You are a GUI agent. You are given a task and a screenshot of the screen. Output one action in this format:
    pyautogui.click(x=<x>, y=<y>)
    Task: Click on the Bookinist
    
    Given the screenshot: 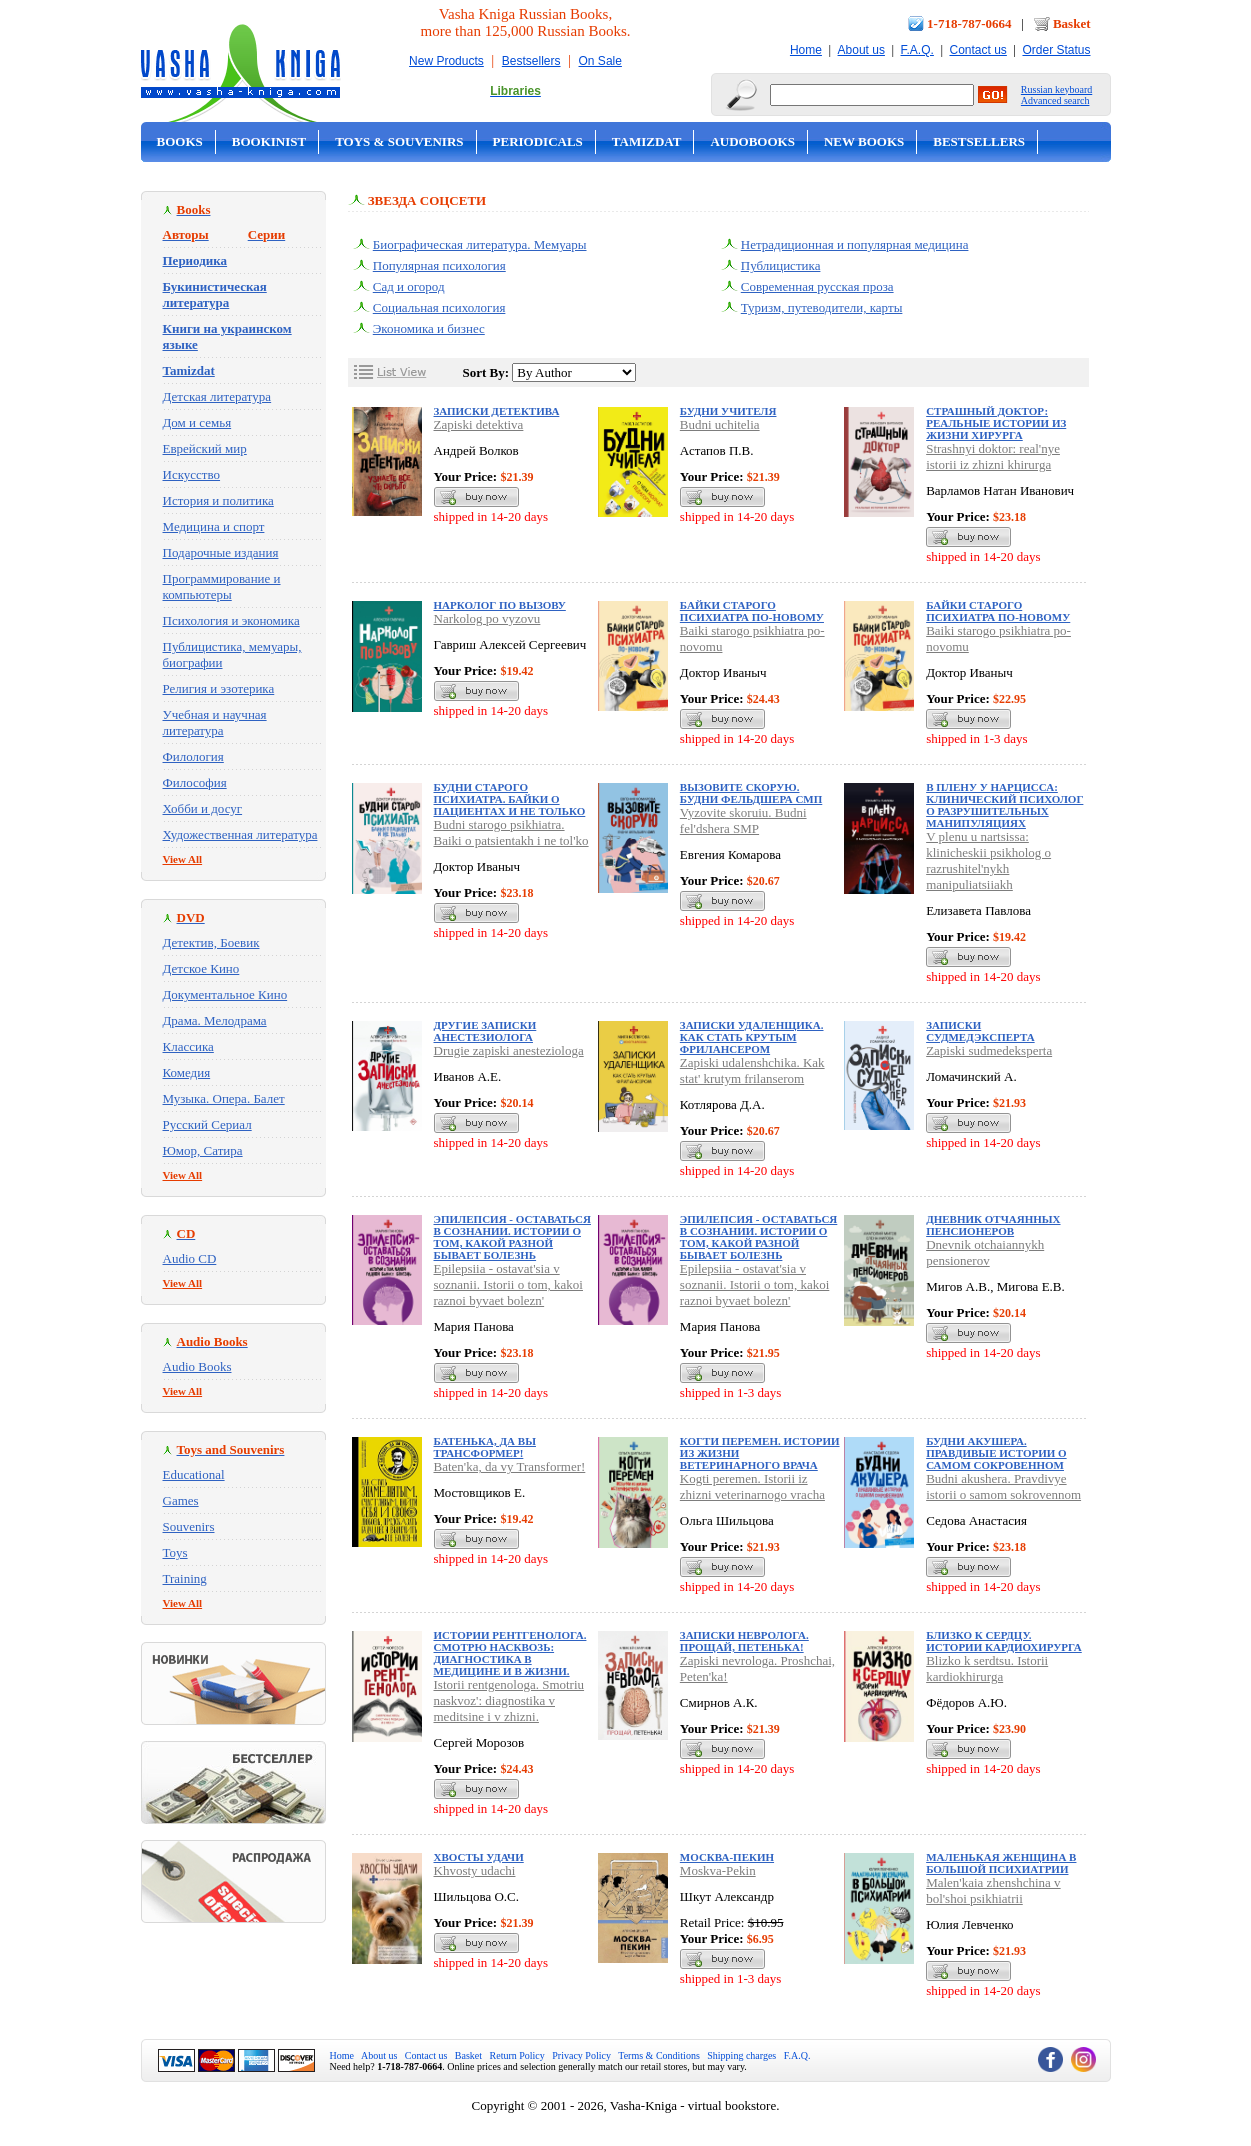 What is the action you would take?
    pyautogui.click(x=269, y=141)
    